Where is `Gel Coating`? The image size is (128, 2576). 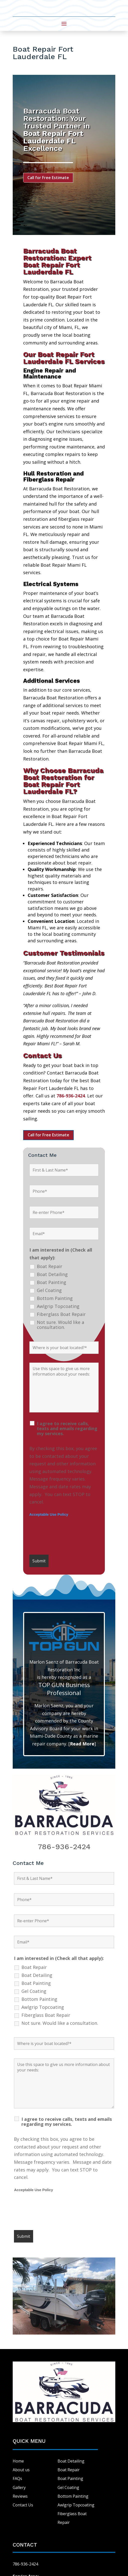 Gel Coating is located at coordinates (49, 1290).